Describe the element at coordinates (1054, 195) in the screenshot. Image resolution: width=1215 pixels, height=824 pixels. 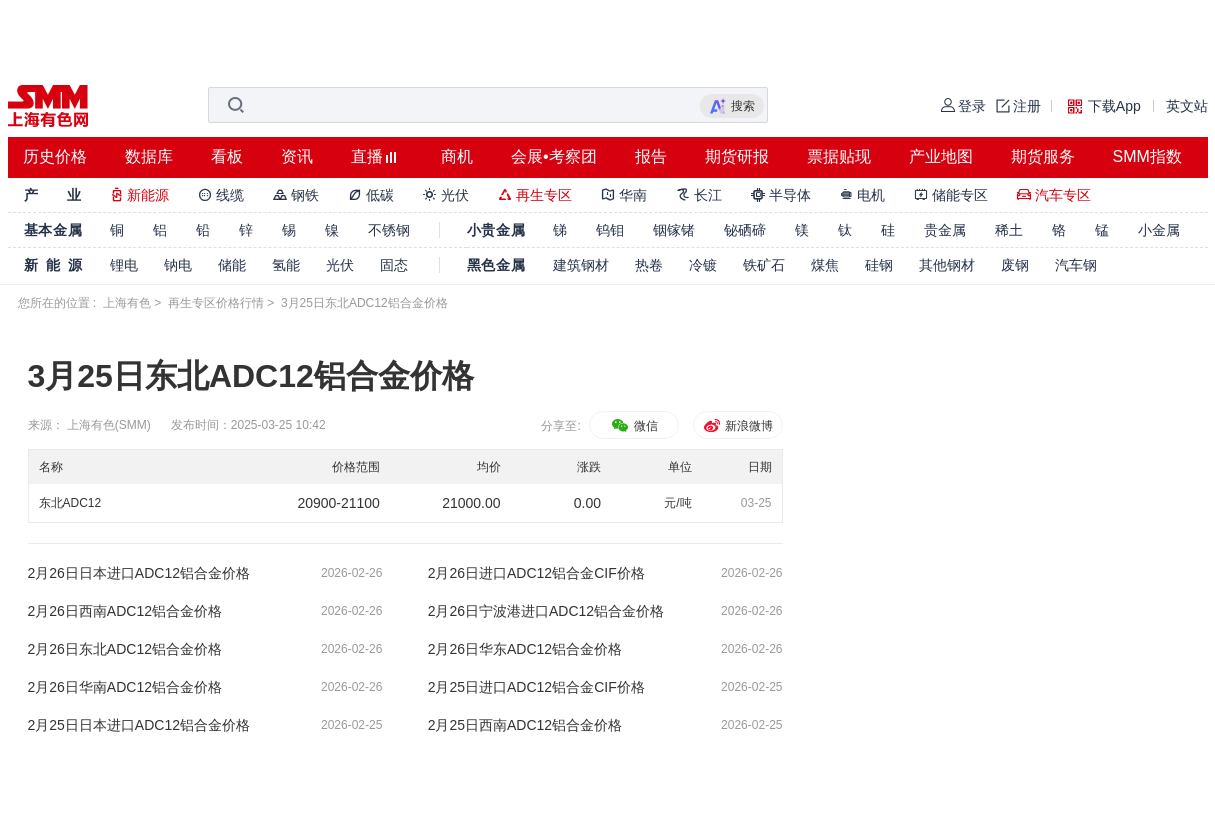
I see `汽车专区` at that location.